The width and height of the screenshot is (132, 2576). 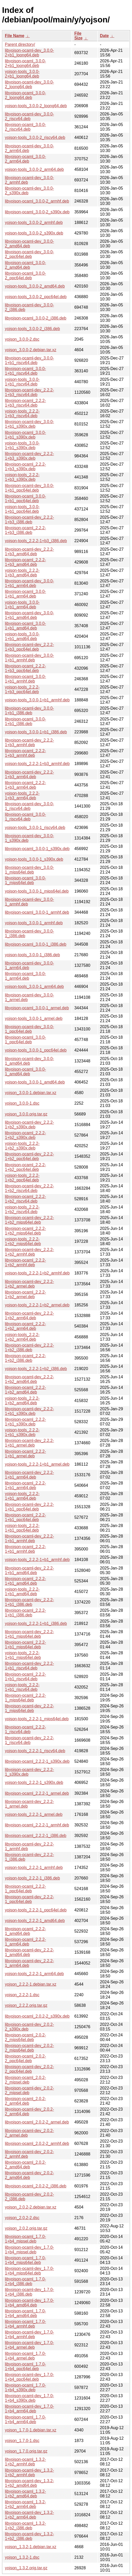 What do you see at coordinates (22, 1432) in the screenshot?
I see `yojson-tools_2.2.2-1+b1_s390x.deb` at bounding box center [22, 1432].